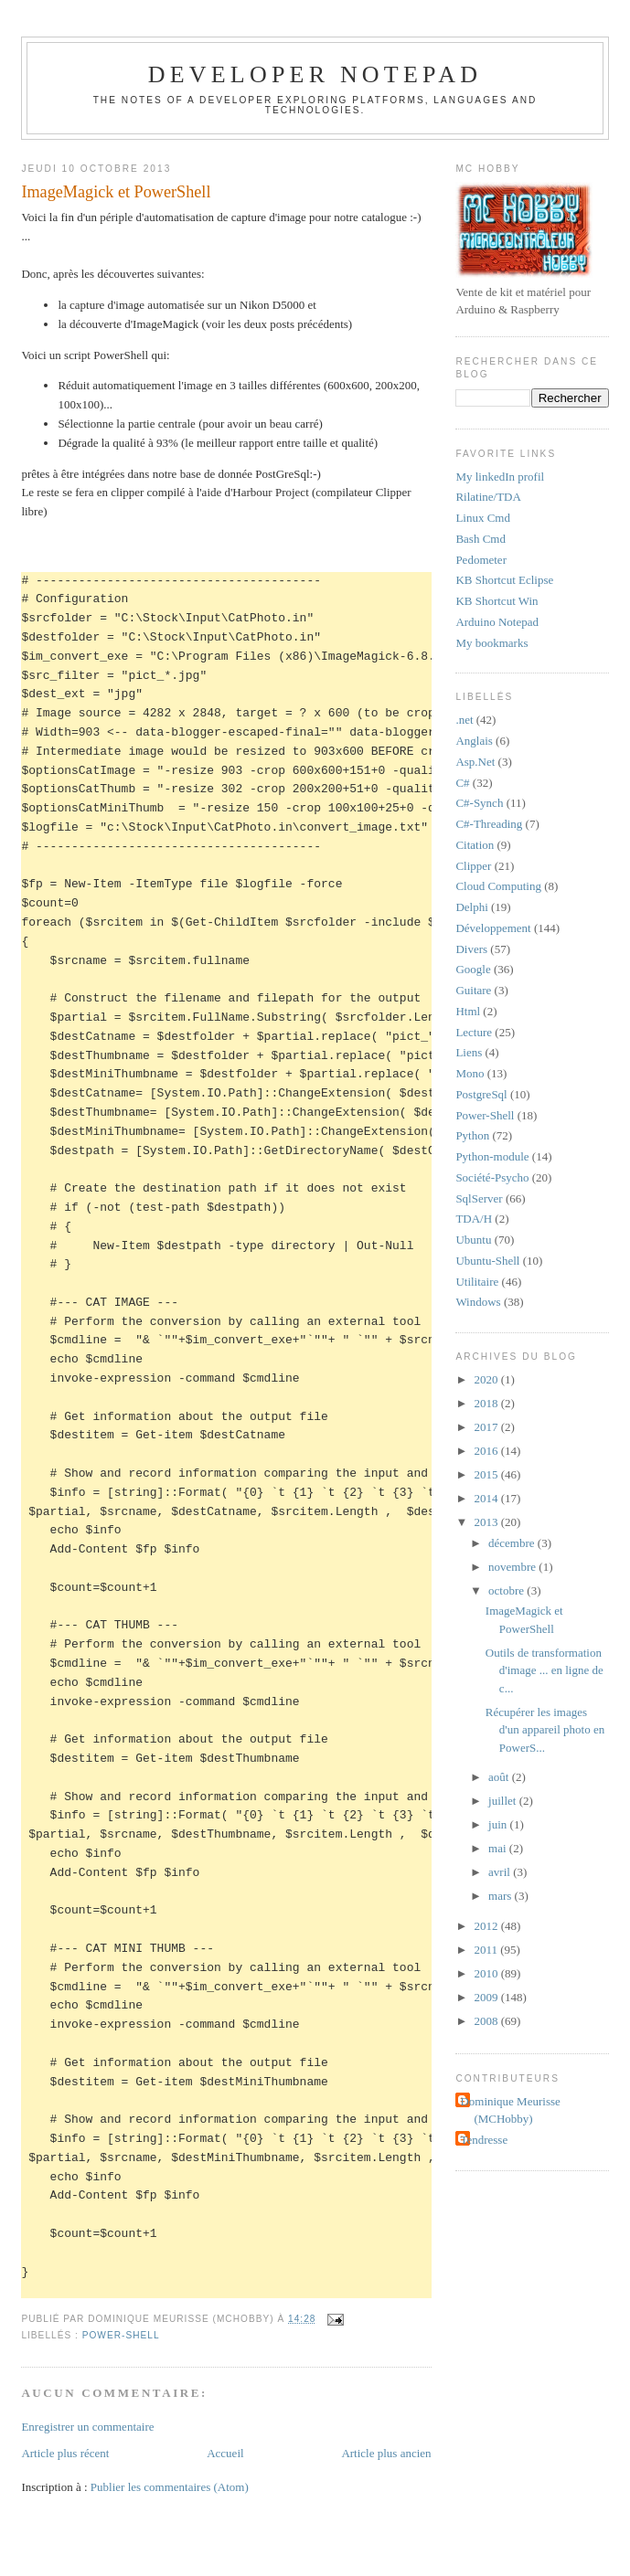 This screenshot has width=630, height=2576. What do you see at coordinates (487, 1403) in the screenshot?
I see `2018` at bounding box center [487, 1403].